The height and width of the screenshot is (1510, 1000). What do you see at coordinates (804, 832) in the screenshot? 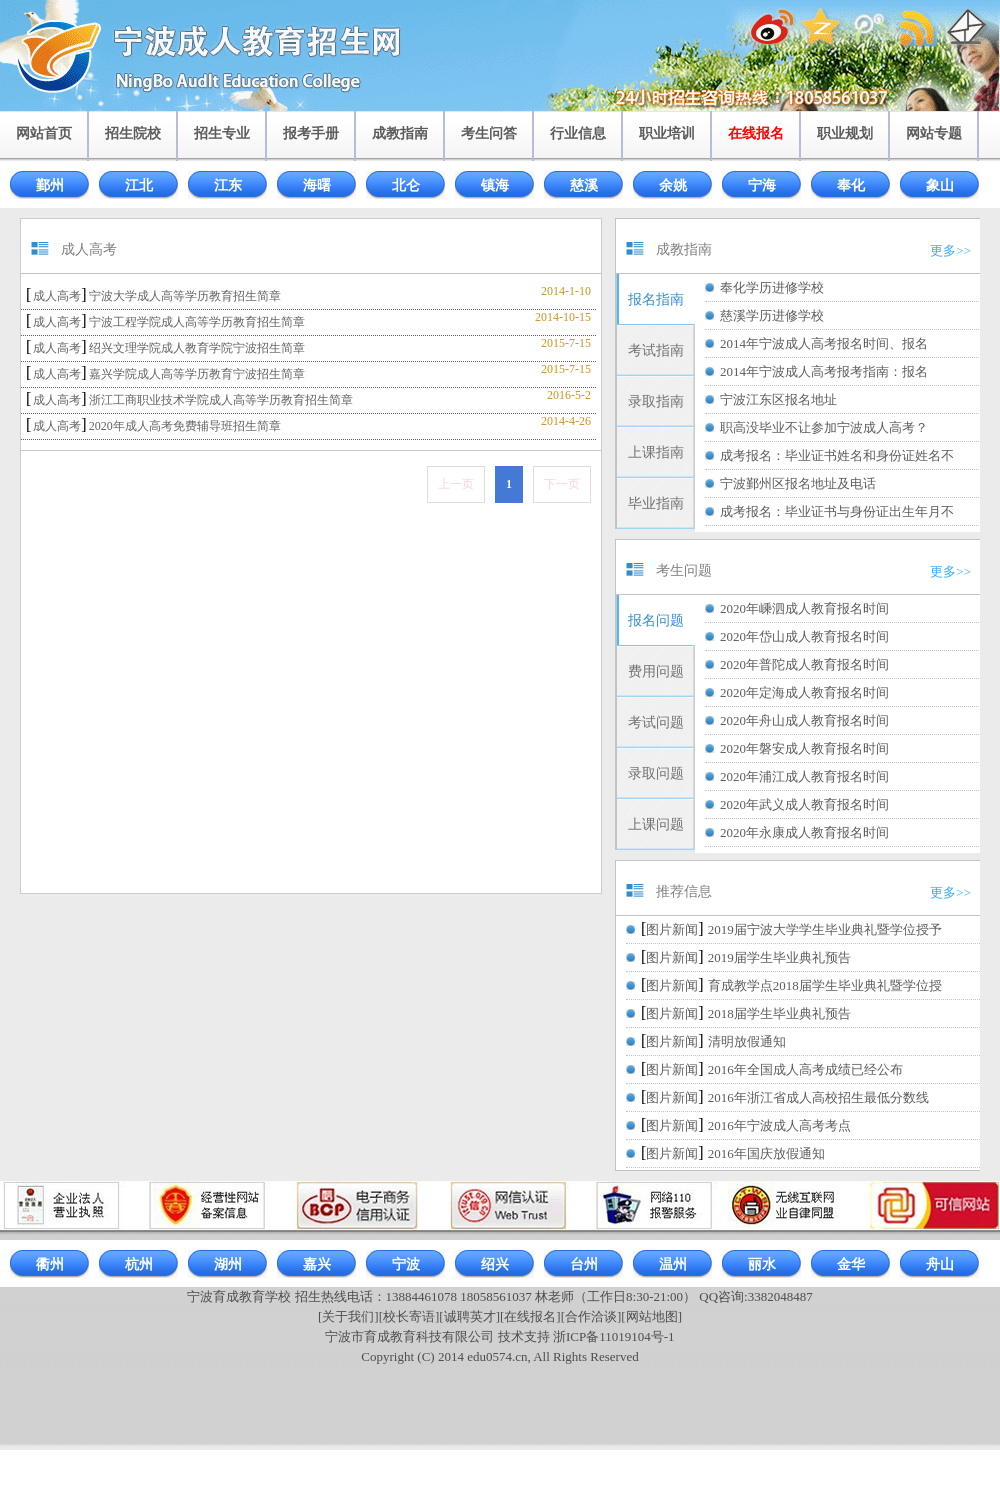
I see `2020年永康成人教育报名时间` at bounding box center [804, 832].